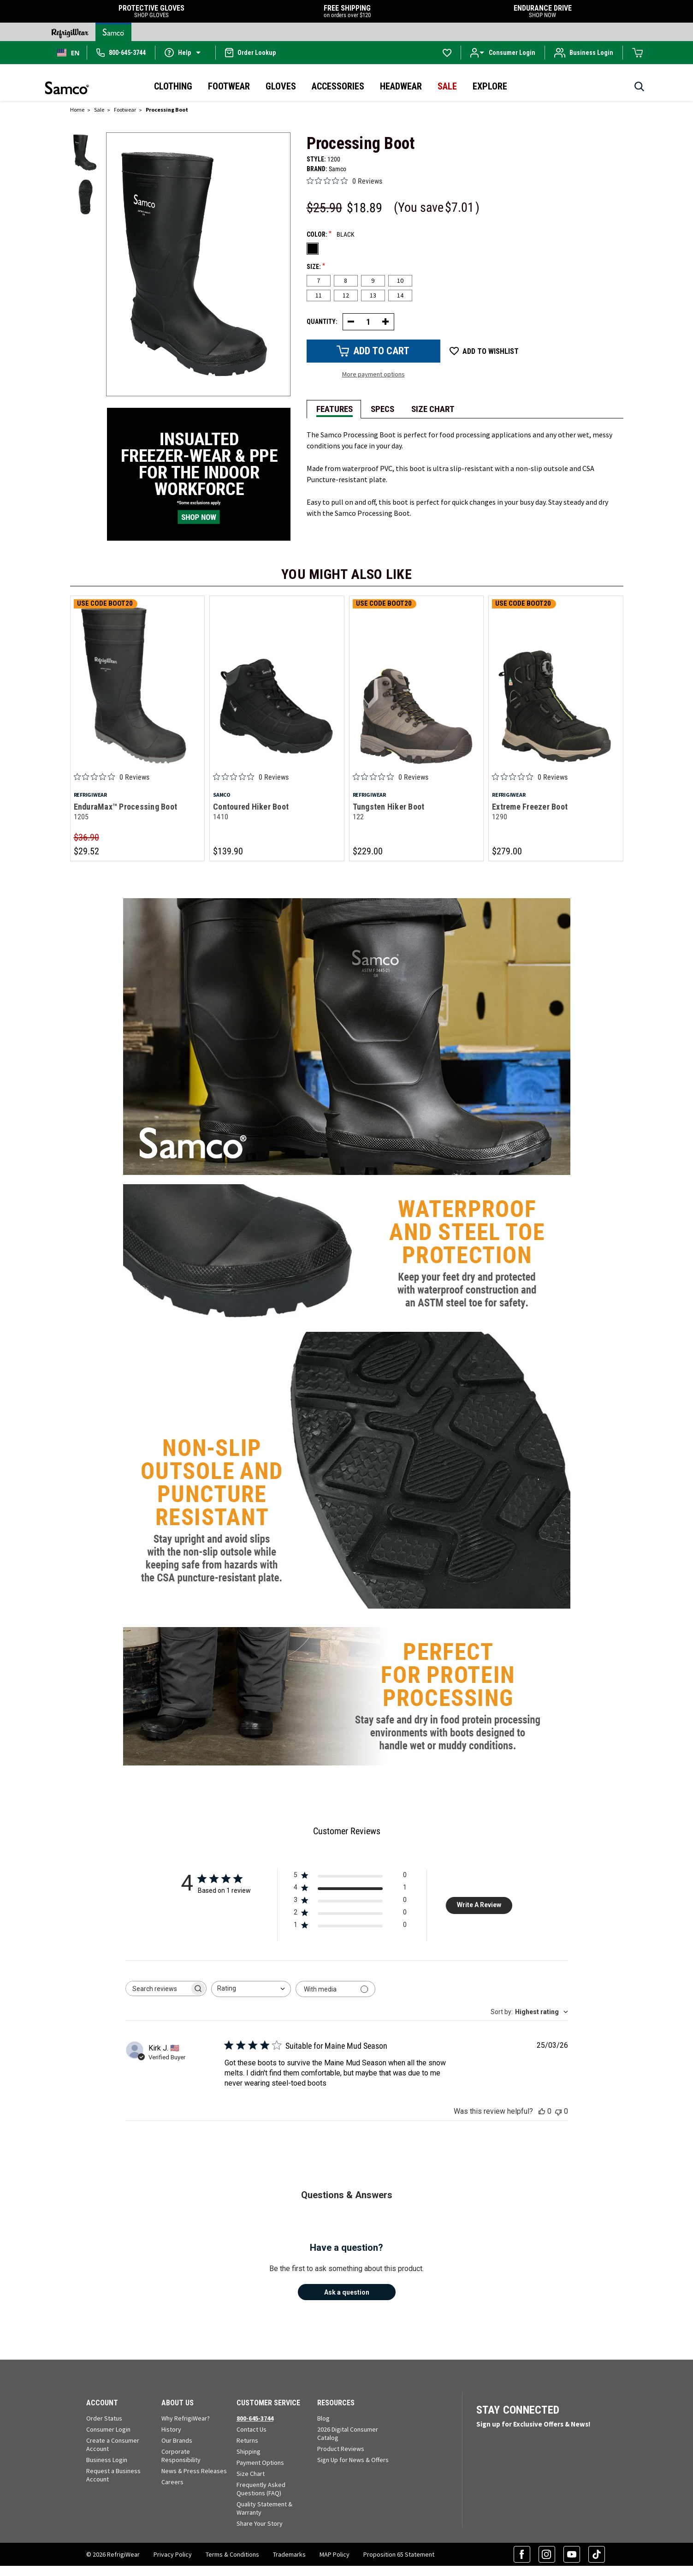 This screenshot has width=693, height=2576. Describe the element at coordinates (113, 32) in the screenshot. I see `[Go to Samco Home Page]` at that location.